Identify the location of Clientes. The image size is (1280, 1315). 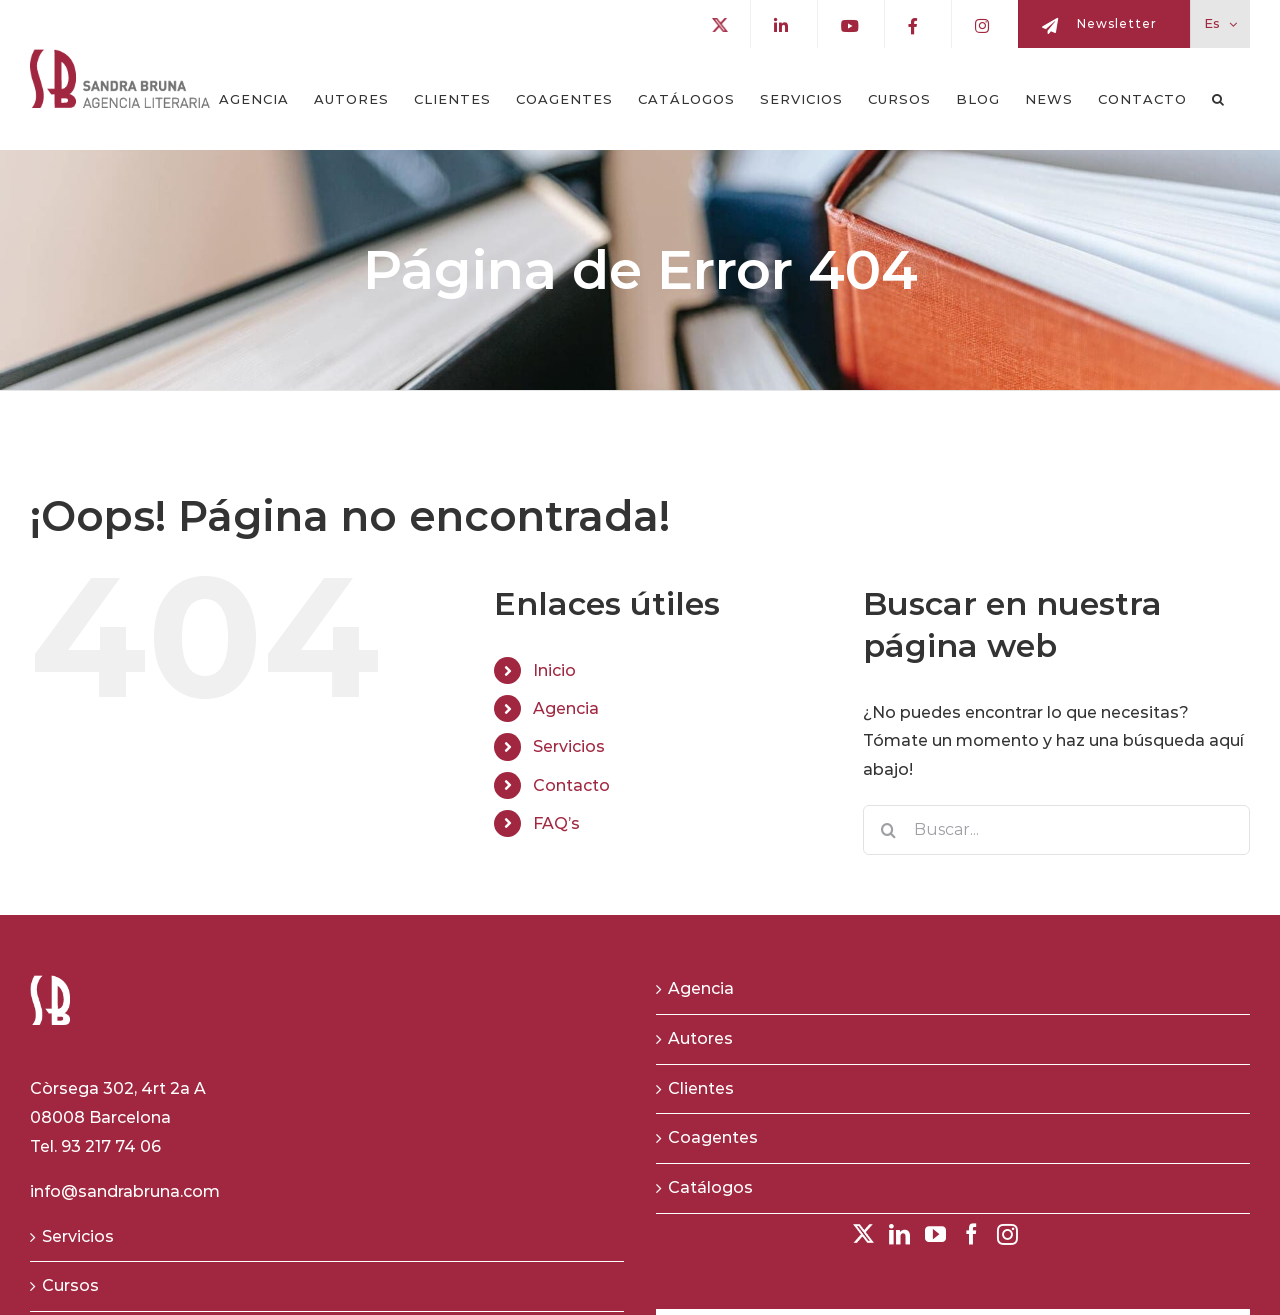
(701, 1088).